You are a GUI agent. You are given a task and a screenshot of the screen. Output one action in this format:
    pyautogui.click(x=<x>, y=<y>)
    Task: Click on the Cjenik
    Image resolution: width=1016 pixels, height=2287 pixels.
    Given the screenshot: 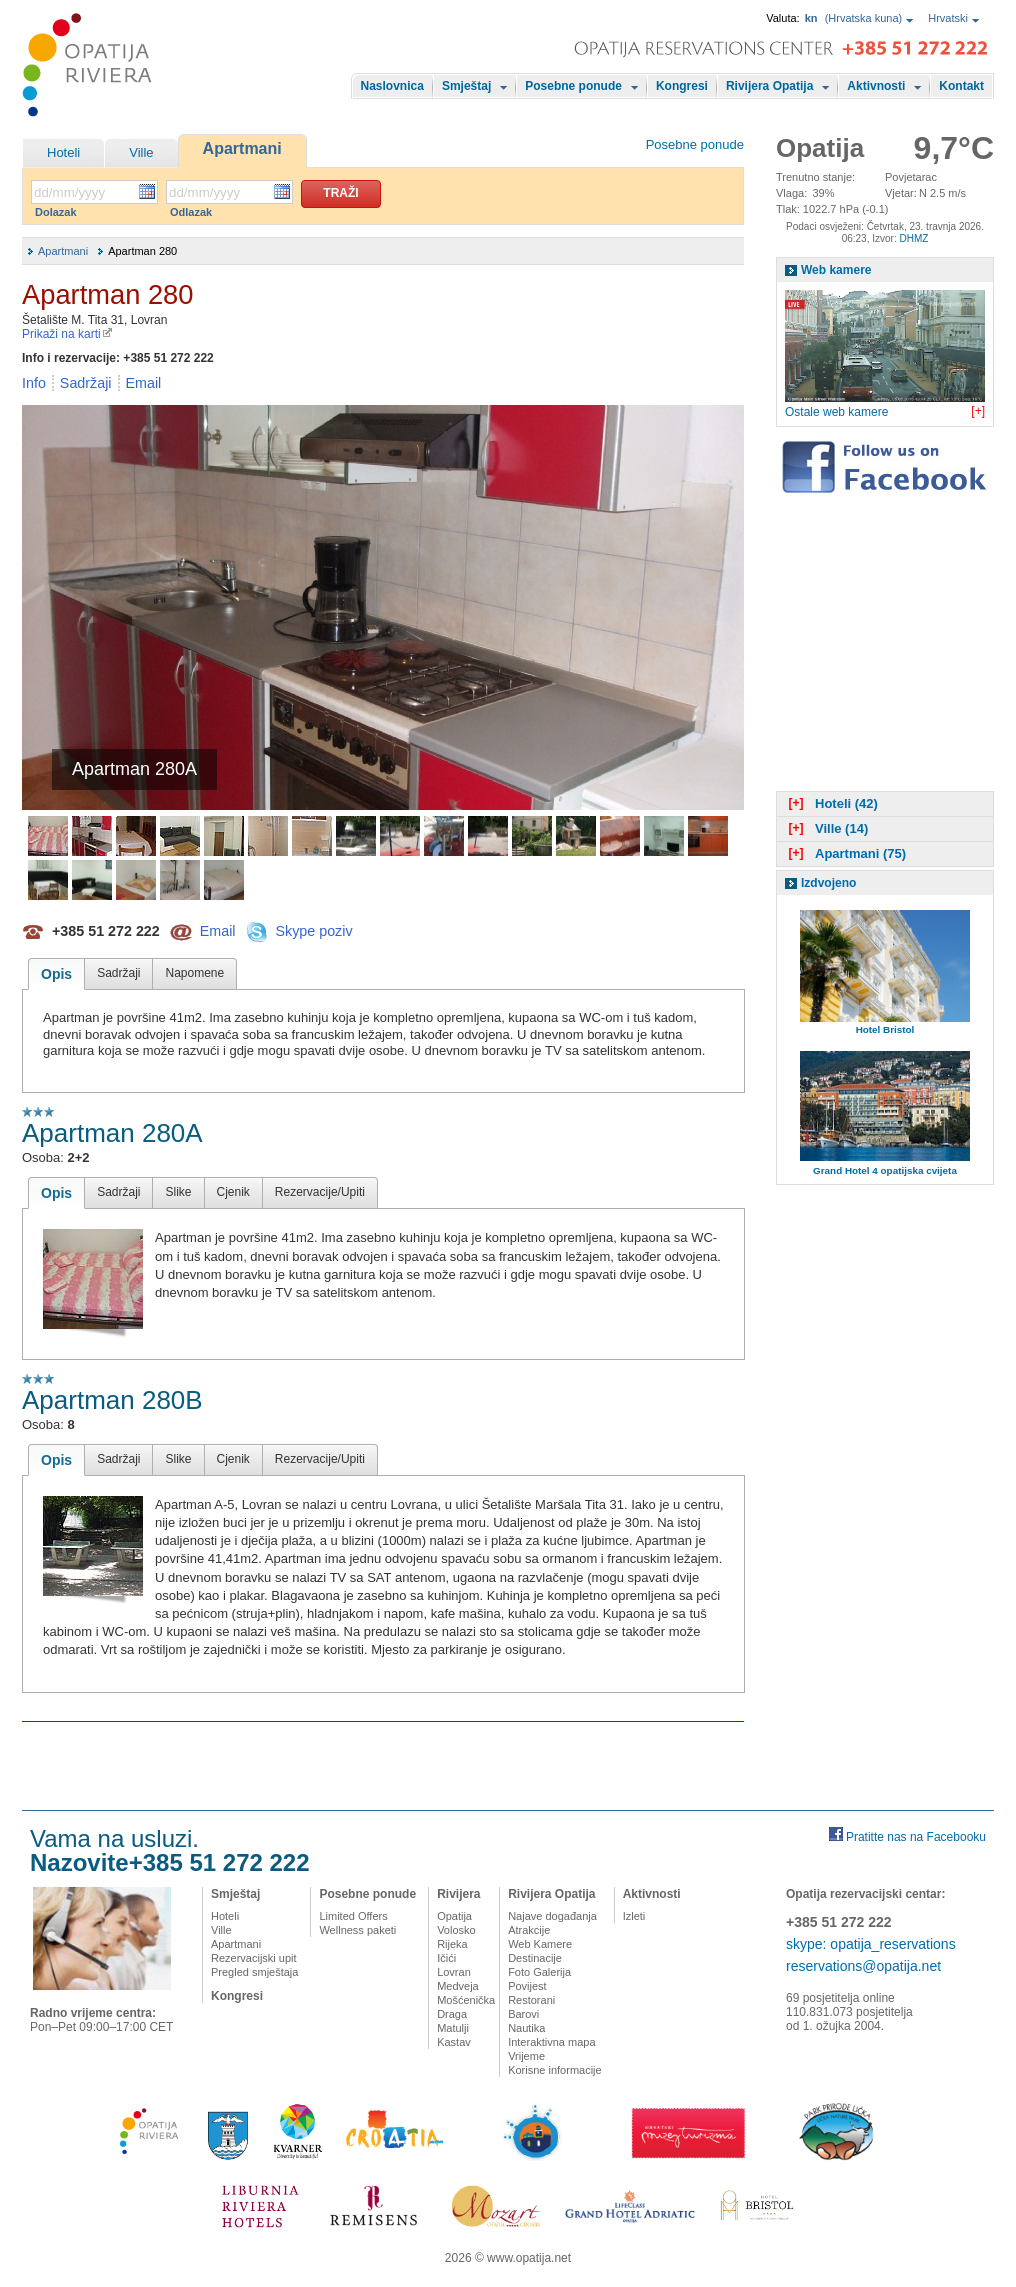 What is the action you would take?
    pyautogui.click(x=233, y=1192)
    